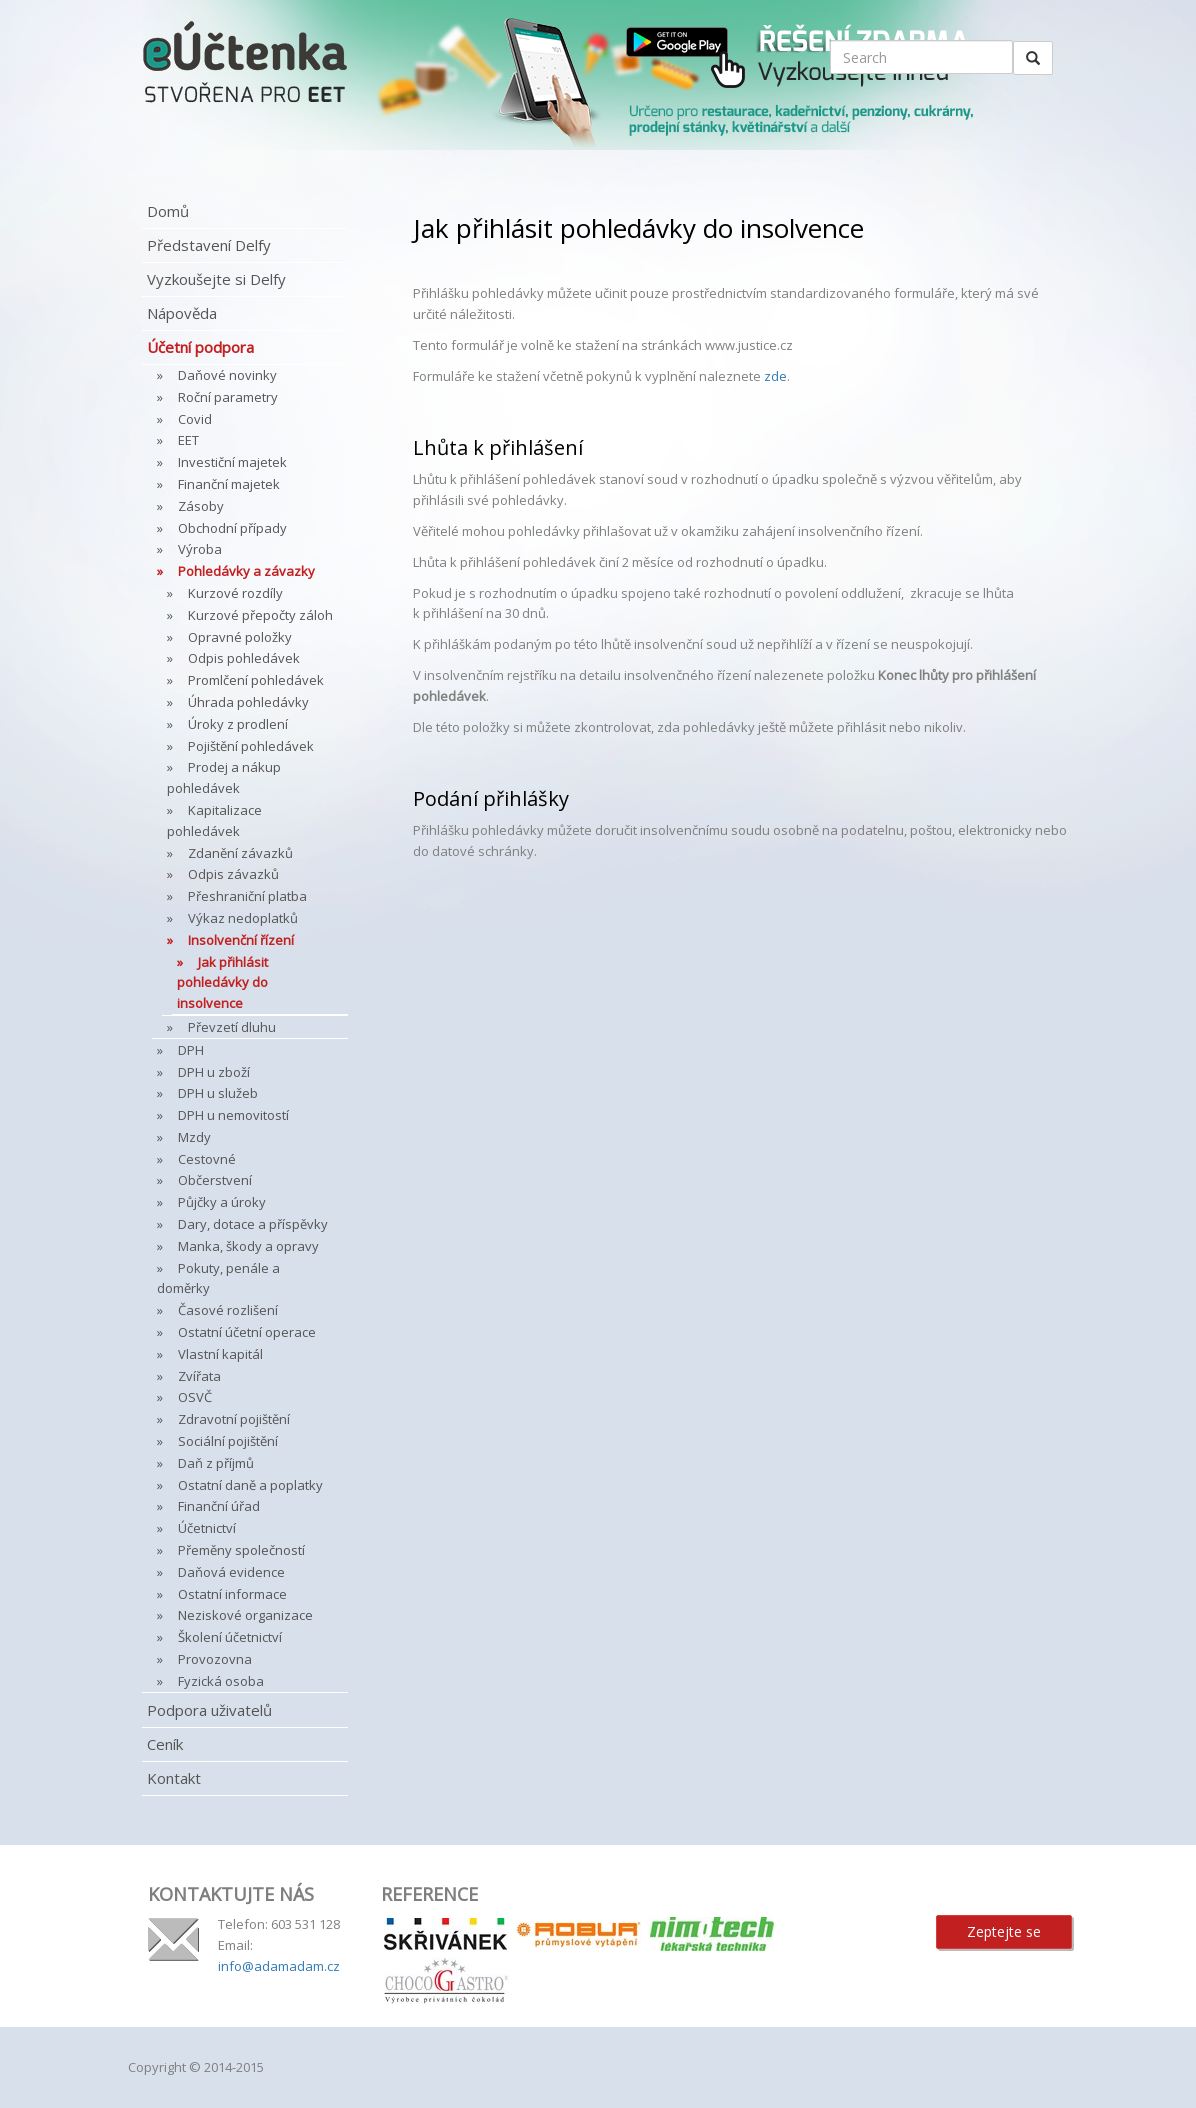 The height and width of the screenshot is (2108, 1196). Describe the element at coordinates (215, 1180) in the screenshot. I see `Občerstvení` at that location.